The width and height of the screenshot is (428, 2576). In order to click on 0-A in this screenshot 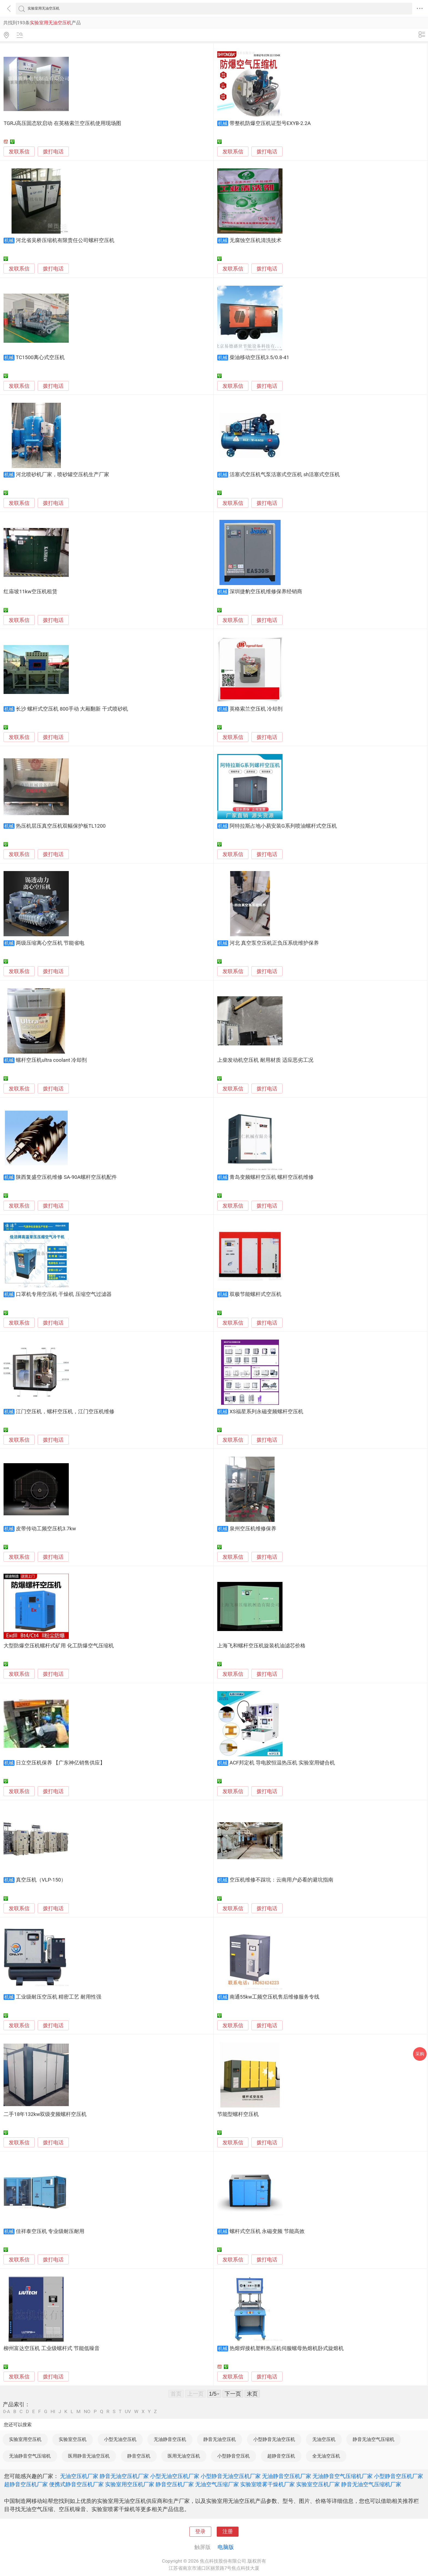, I will do `click(6, 2411)`.